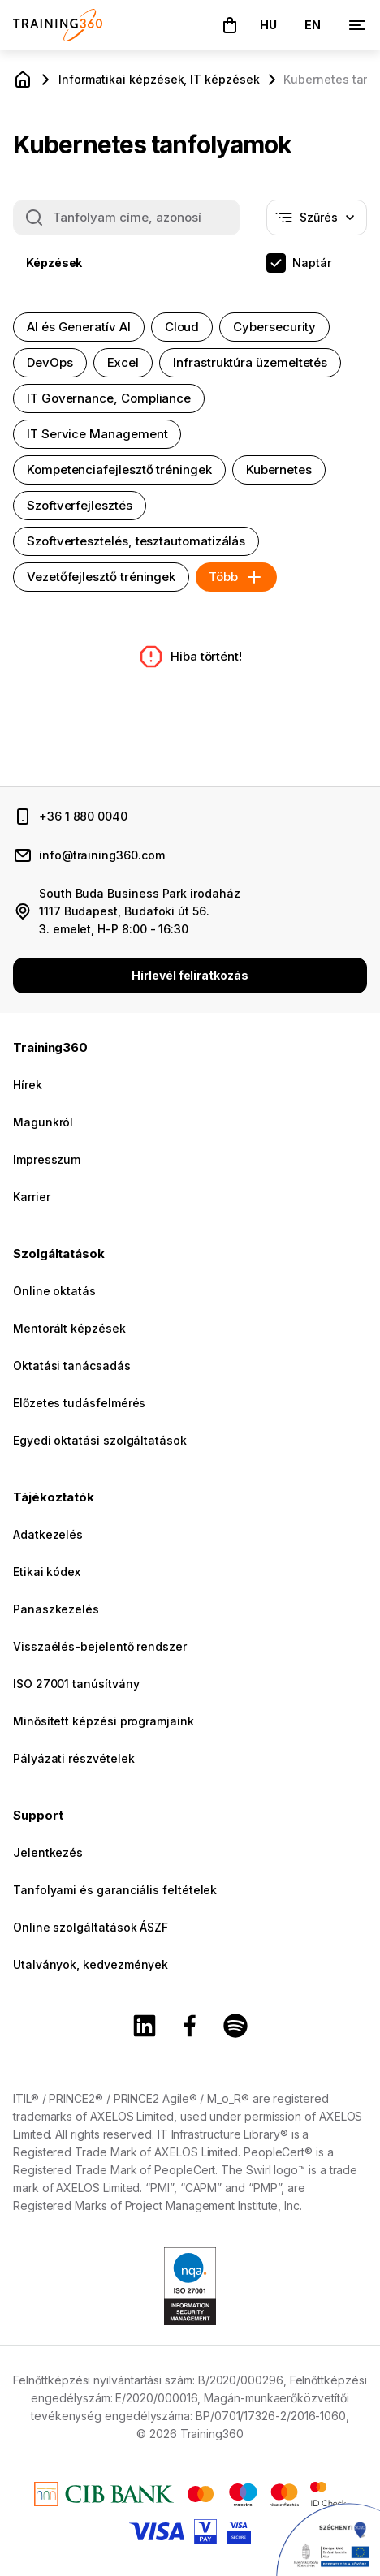 This screenshot has height=2576, width=380. I want to click on Kompetenciafejlesztő tréningek, so click(119, 469).